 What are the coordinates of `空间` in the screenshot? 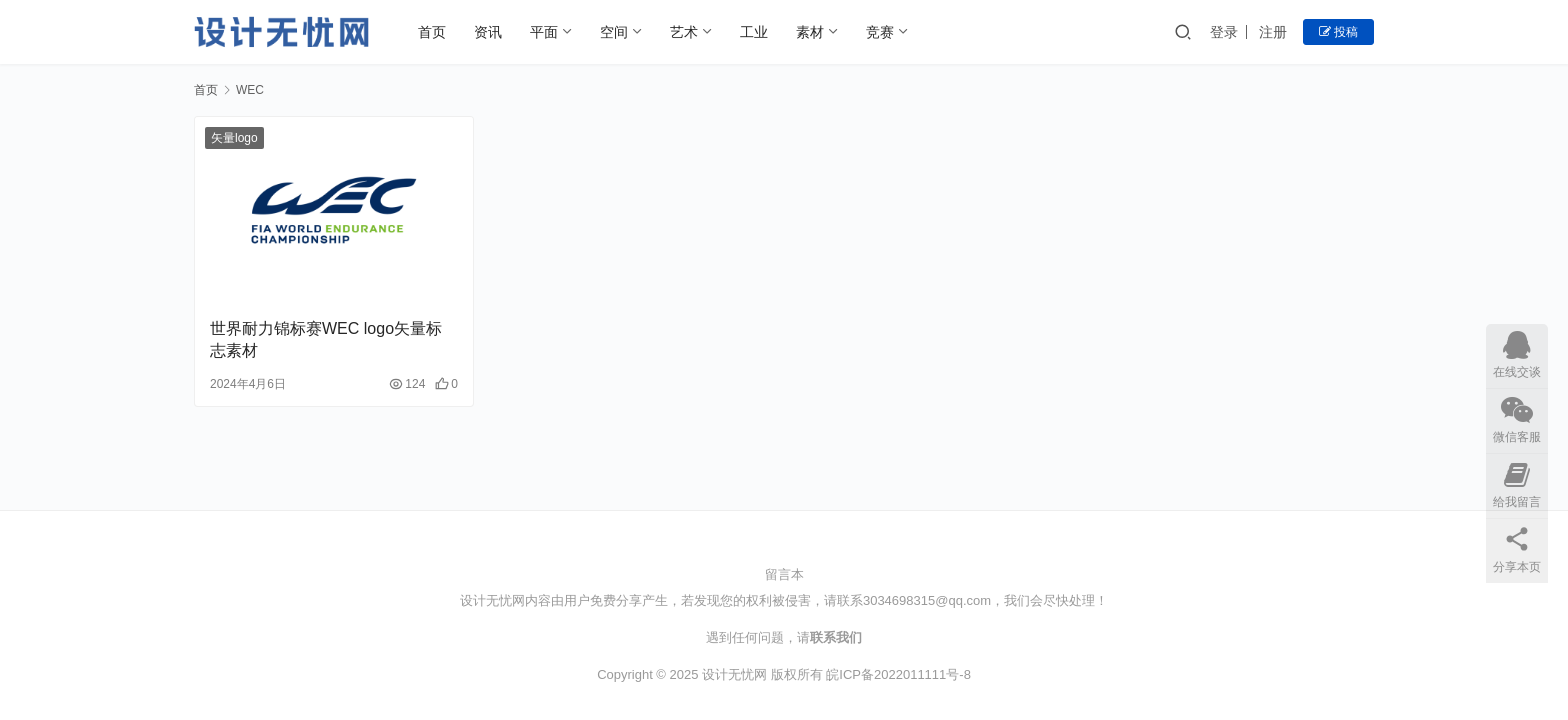 It's located at (614, 32).